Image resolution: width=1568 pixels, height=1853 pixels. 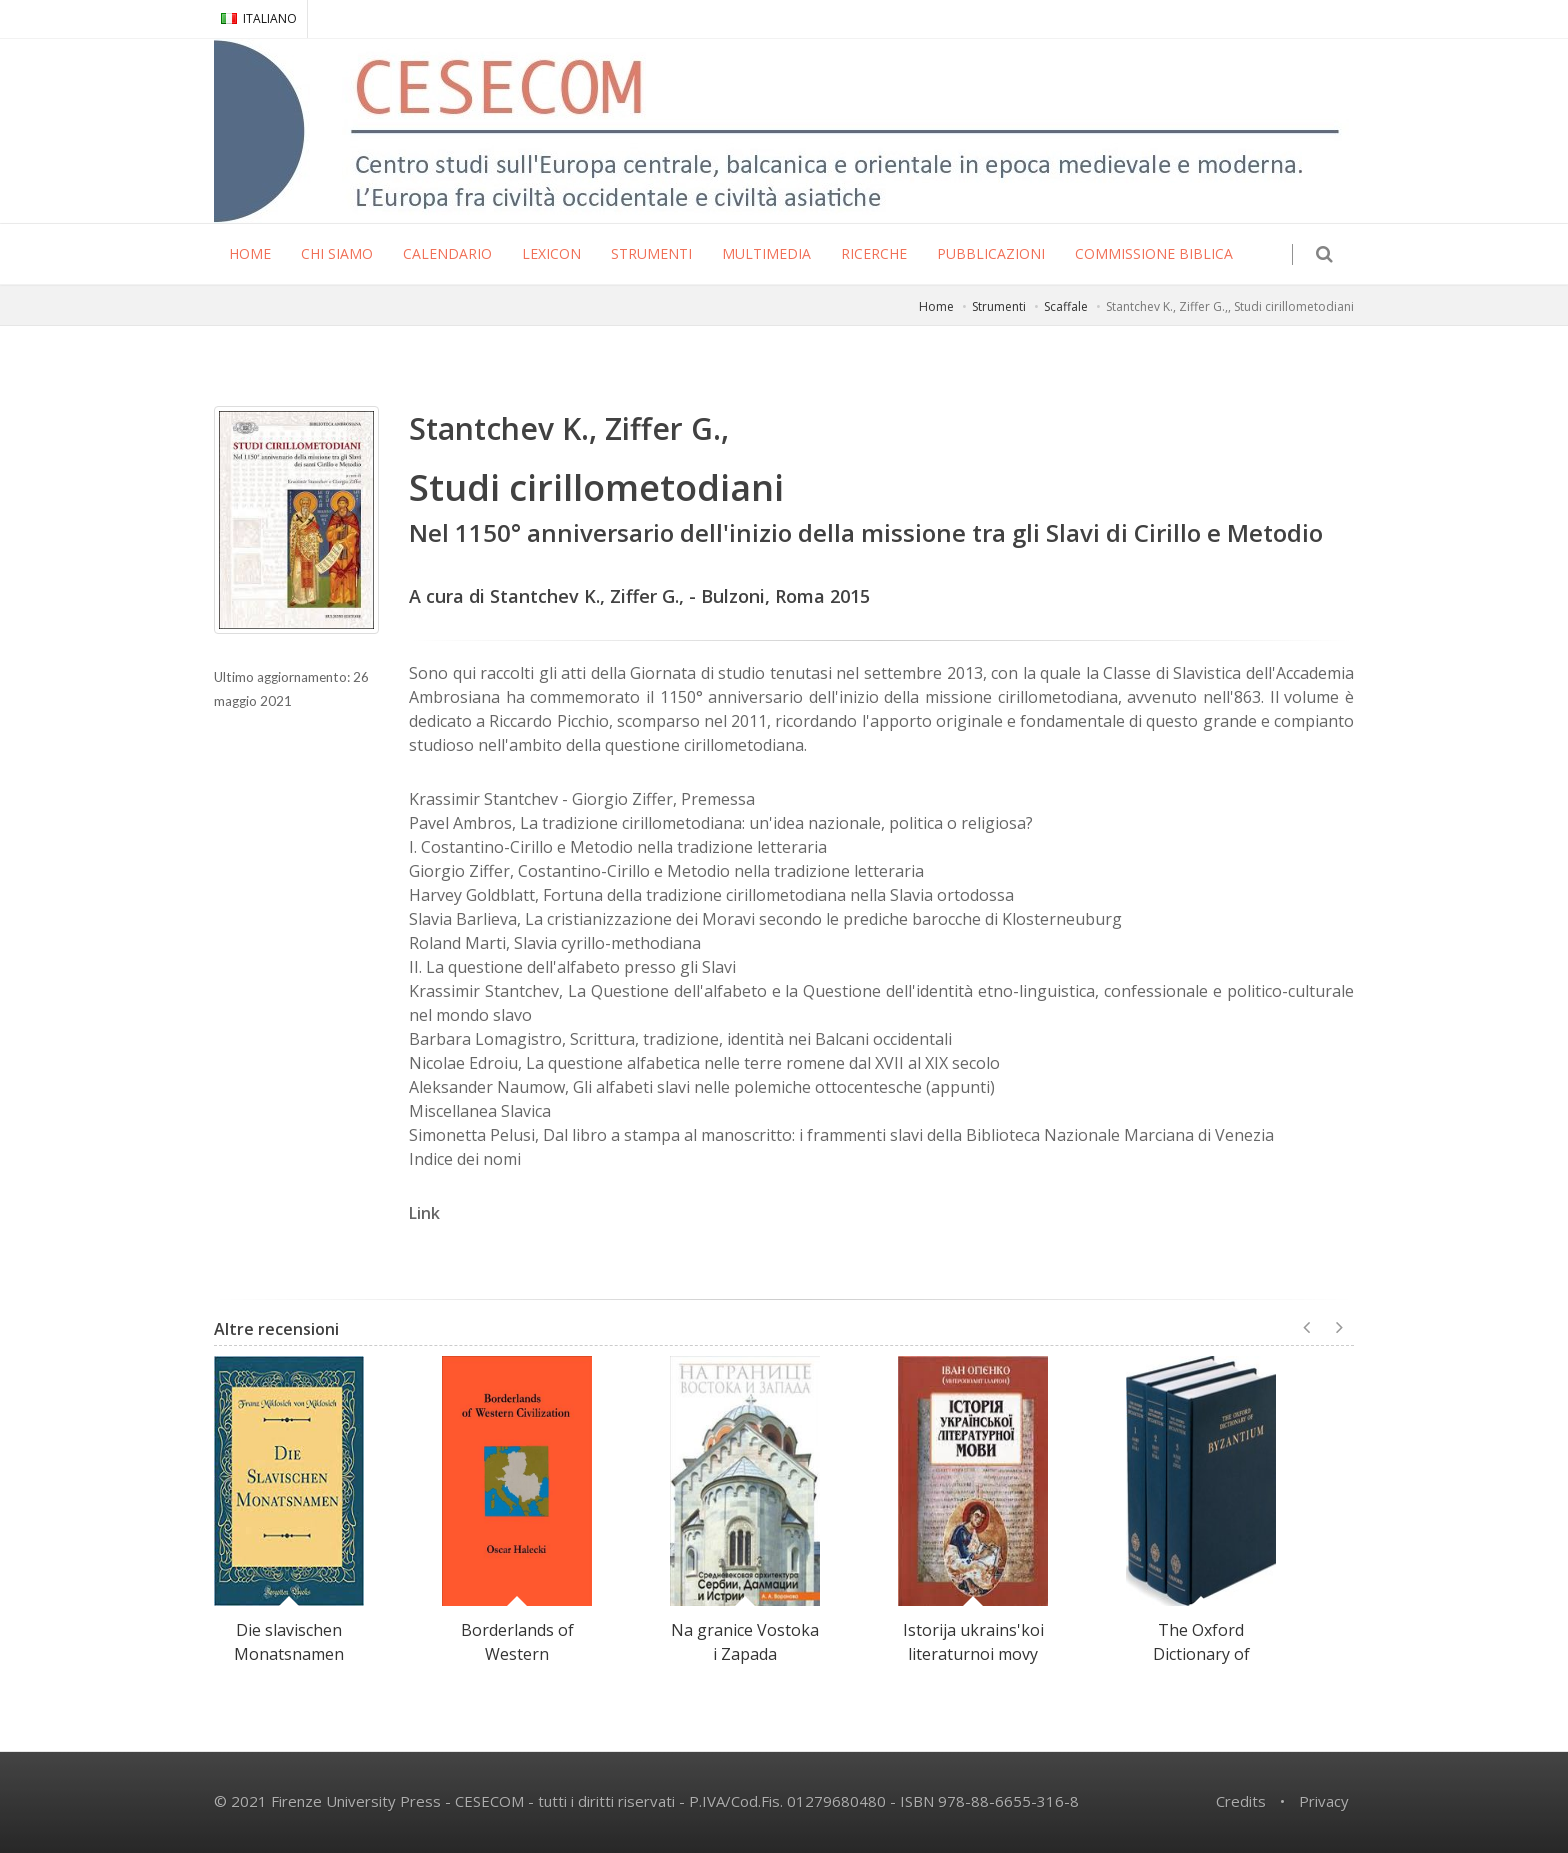 I want to click on CHI SIAMO, so click(x=337, y=253).